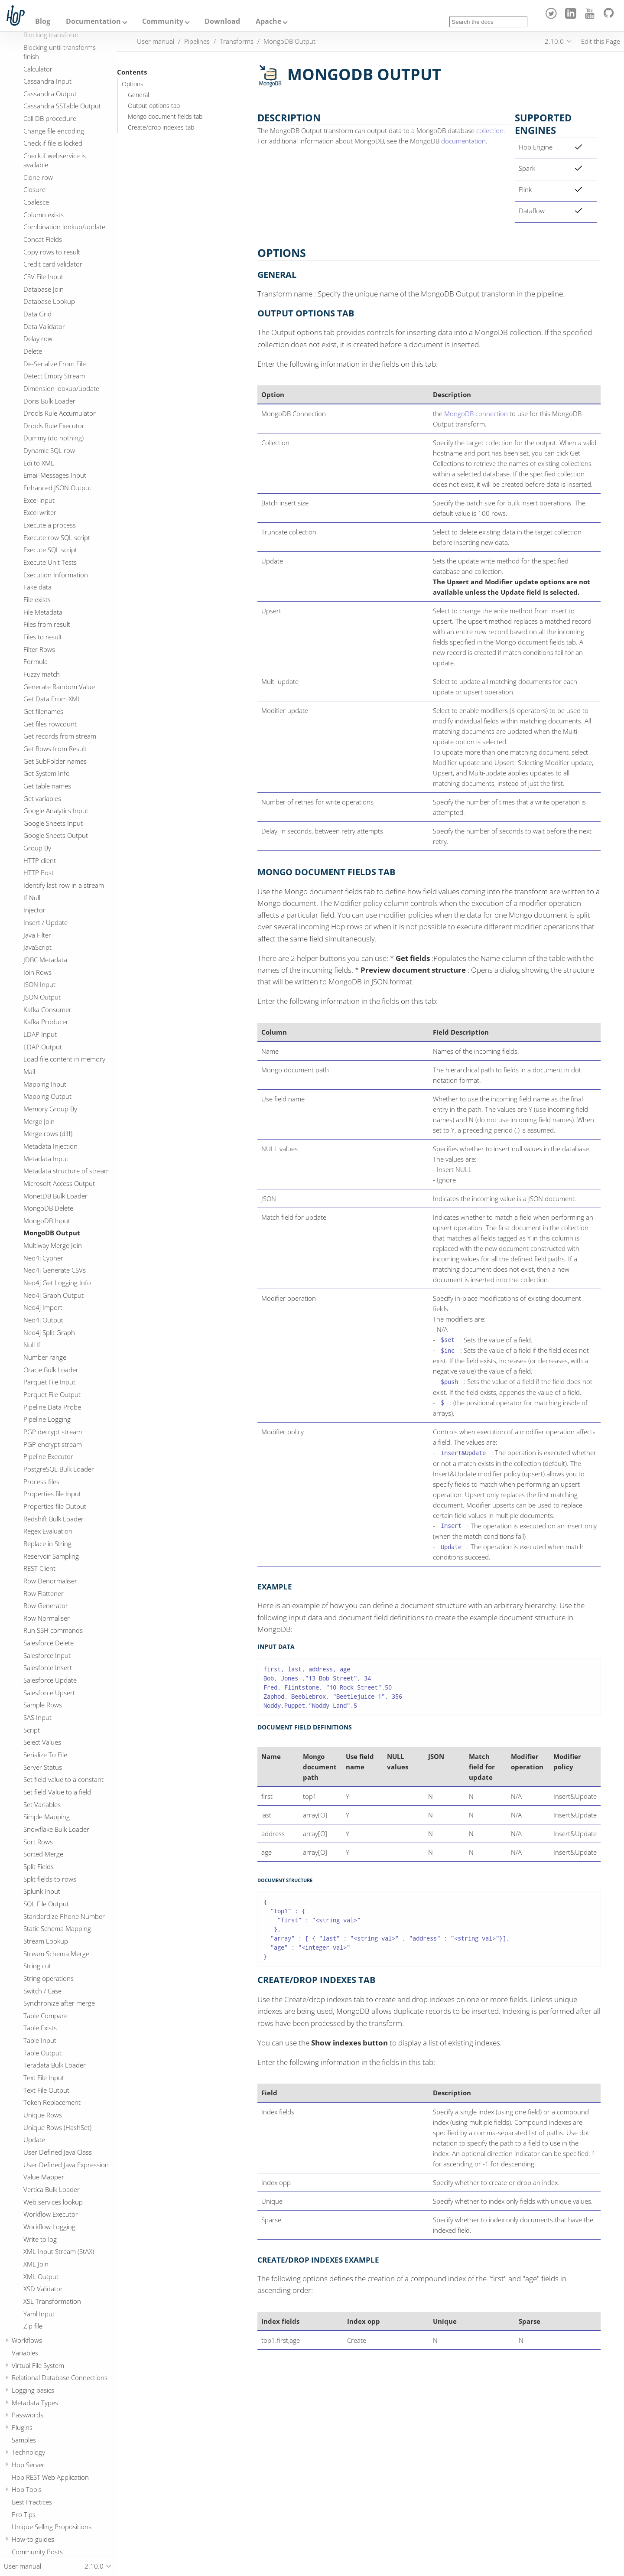 This screenshot has height=2576, width=624. I want to click on Edi to XML, so click(38, 463).